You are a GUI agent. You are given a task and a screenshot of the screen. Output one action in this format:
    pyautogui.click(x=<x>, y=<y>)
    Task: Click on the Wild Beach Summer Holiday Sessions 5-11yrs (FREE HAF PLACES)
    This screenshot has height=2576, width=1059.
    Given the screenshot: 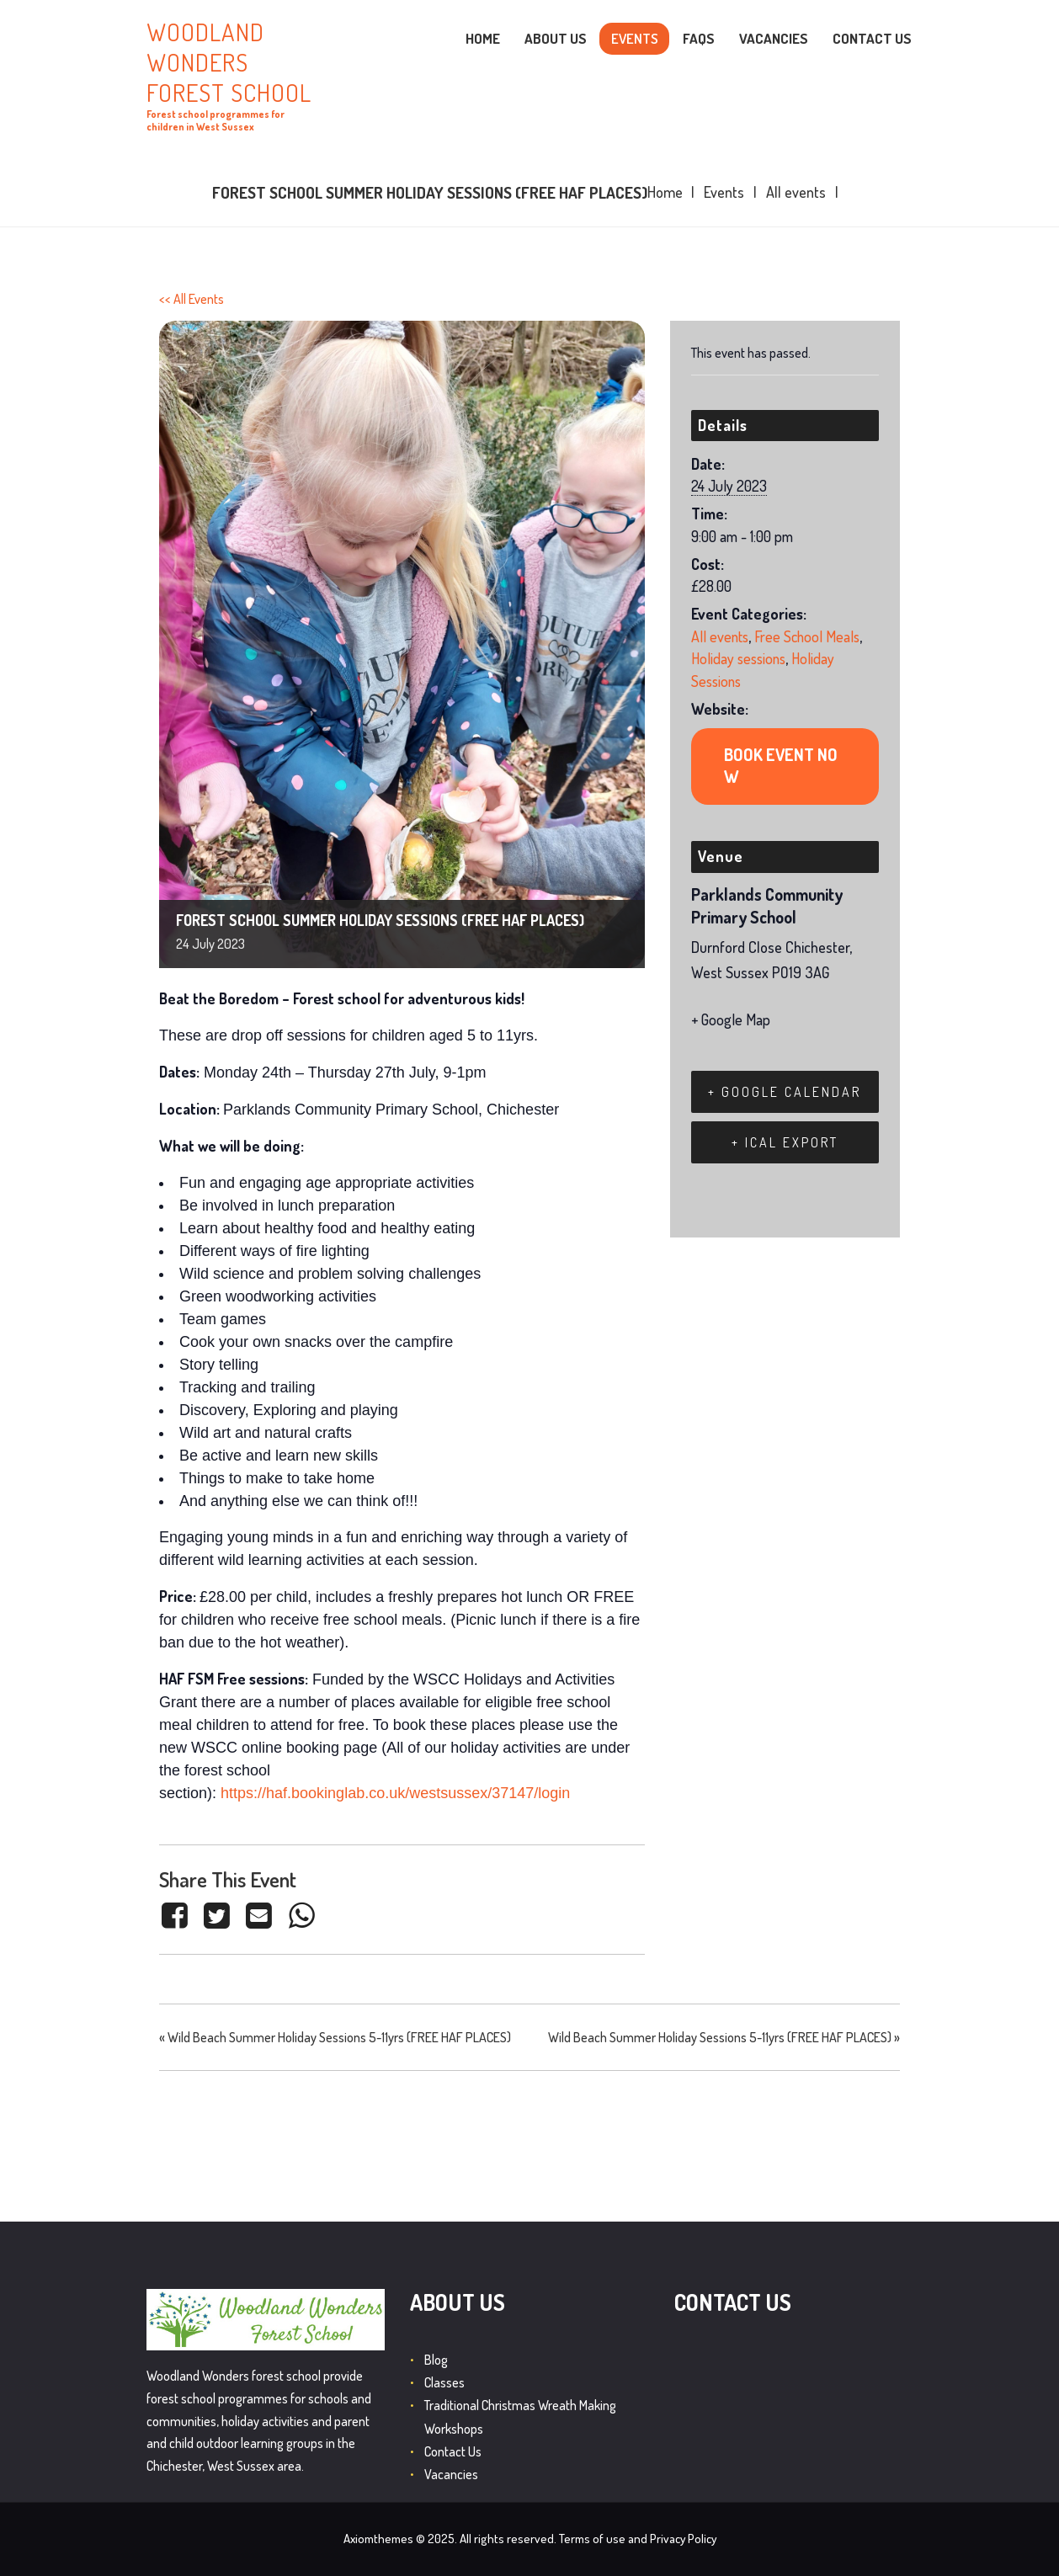 What is the action you would take?
    pyautogui.click(x=335, y=2037)
    